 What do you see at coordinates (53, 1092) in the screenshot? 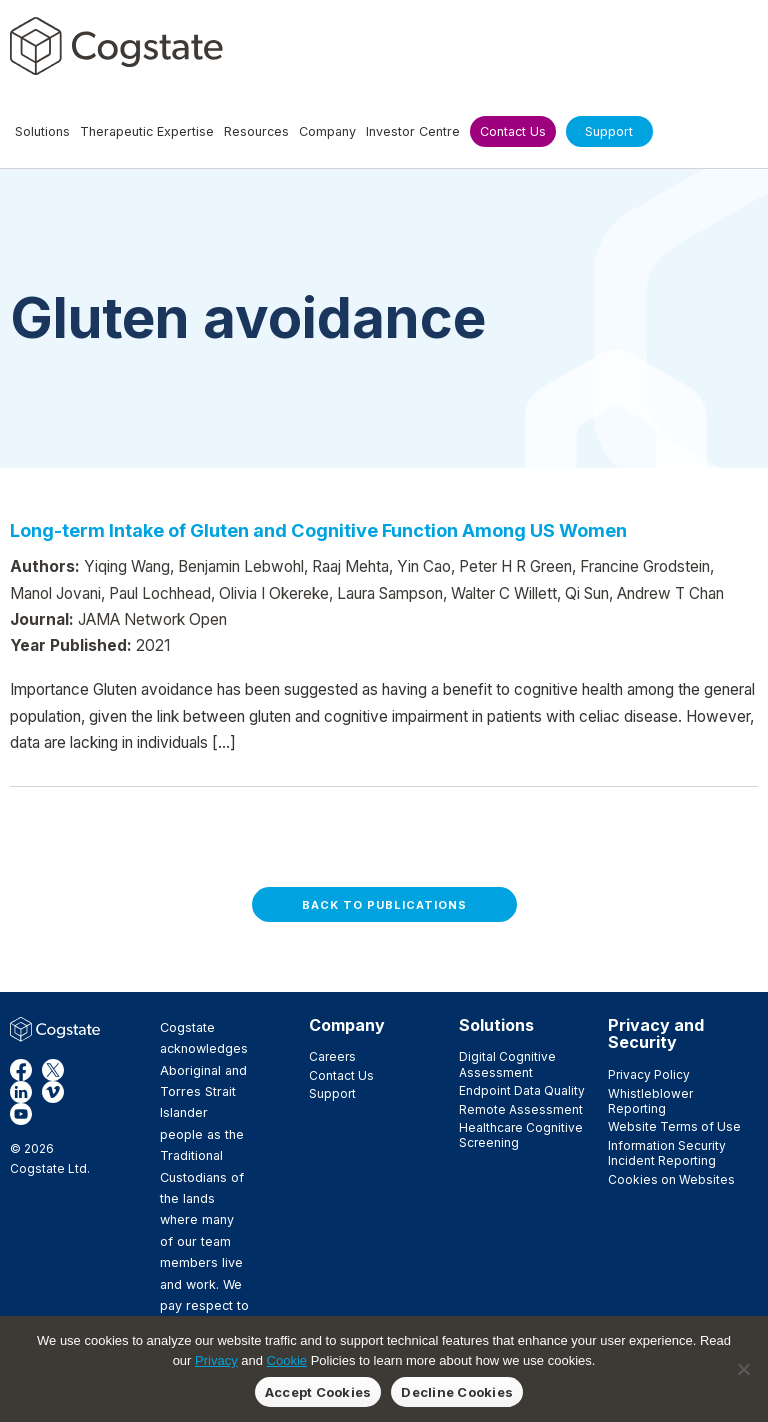
I see `Vimeo` at bounding box center [53, 1092].